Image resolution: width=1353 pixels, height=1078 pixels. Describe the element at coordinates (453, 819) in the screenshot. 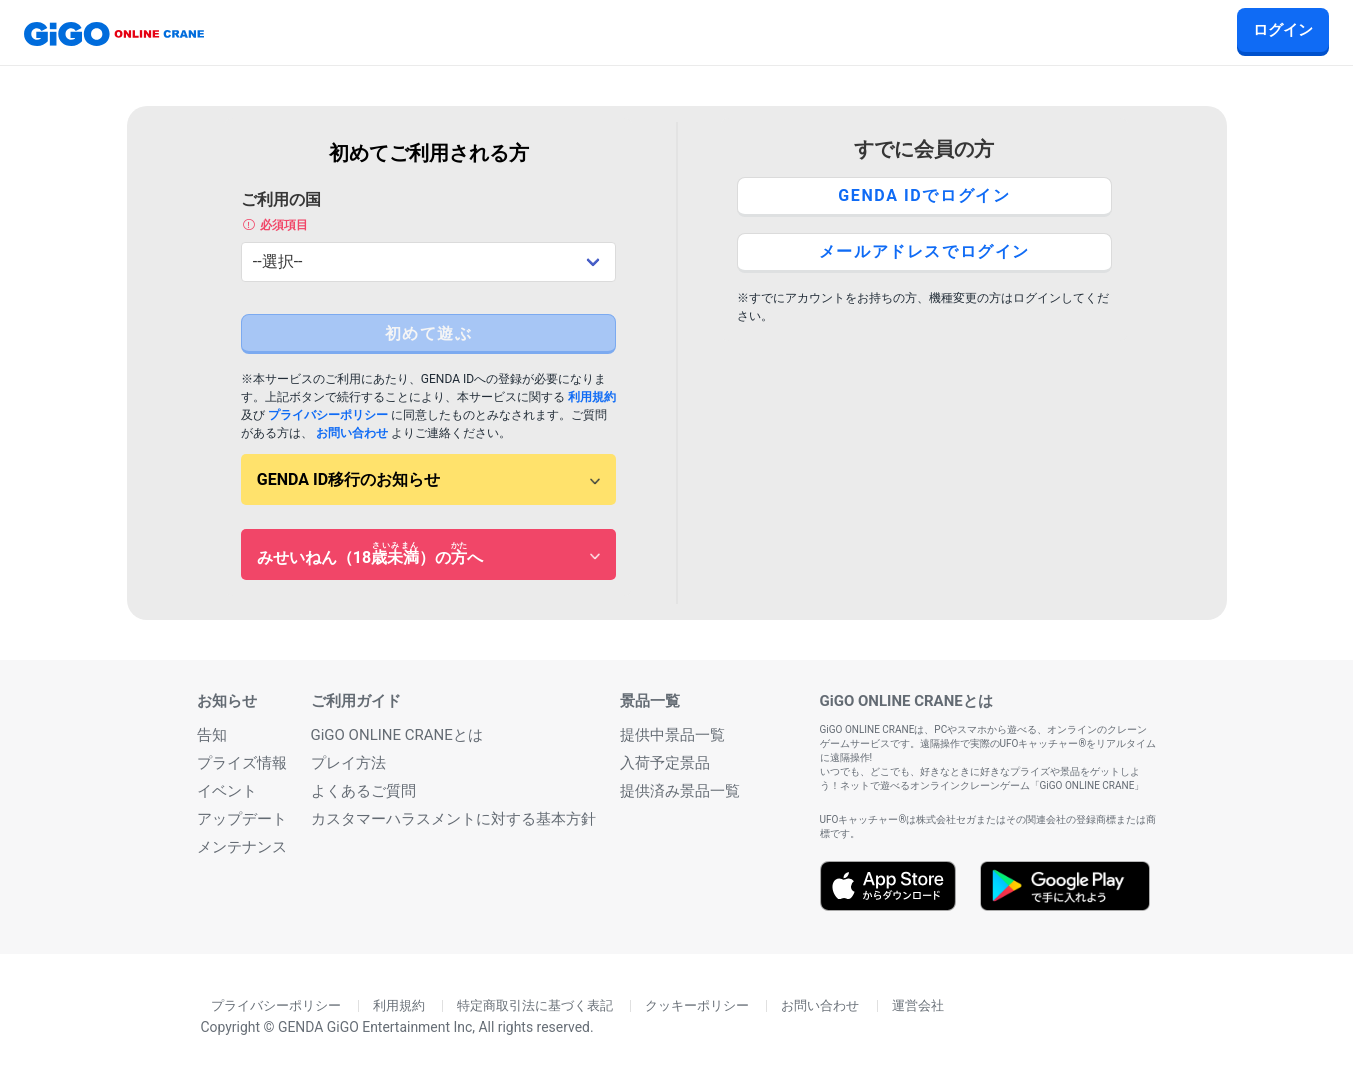

I see `カスタマーハラスメントに対する基本方針` at that location.